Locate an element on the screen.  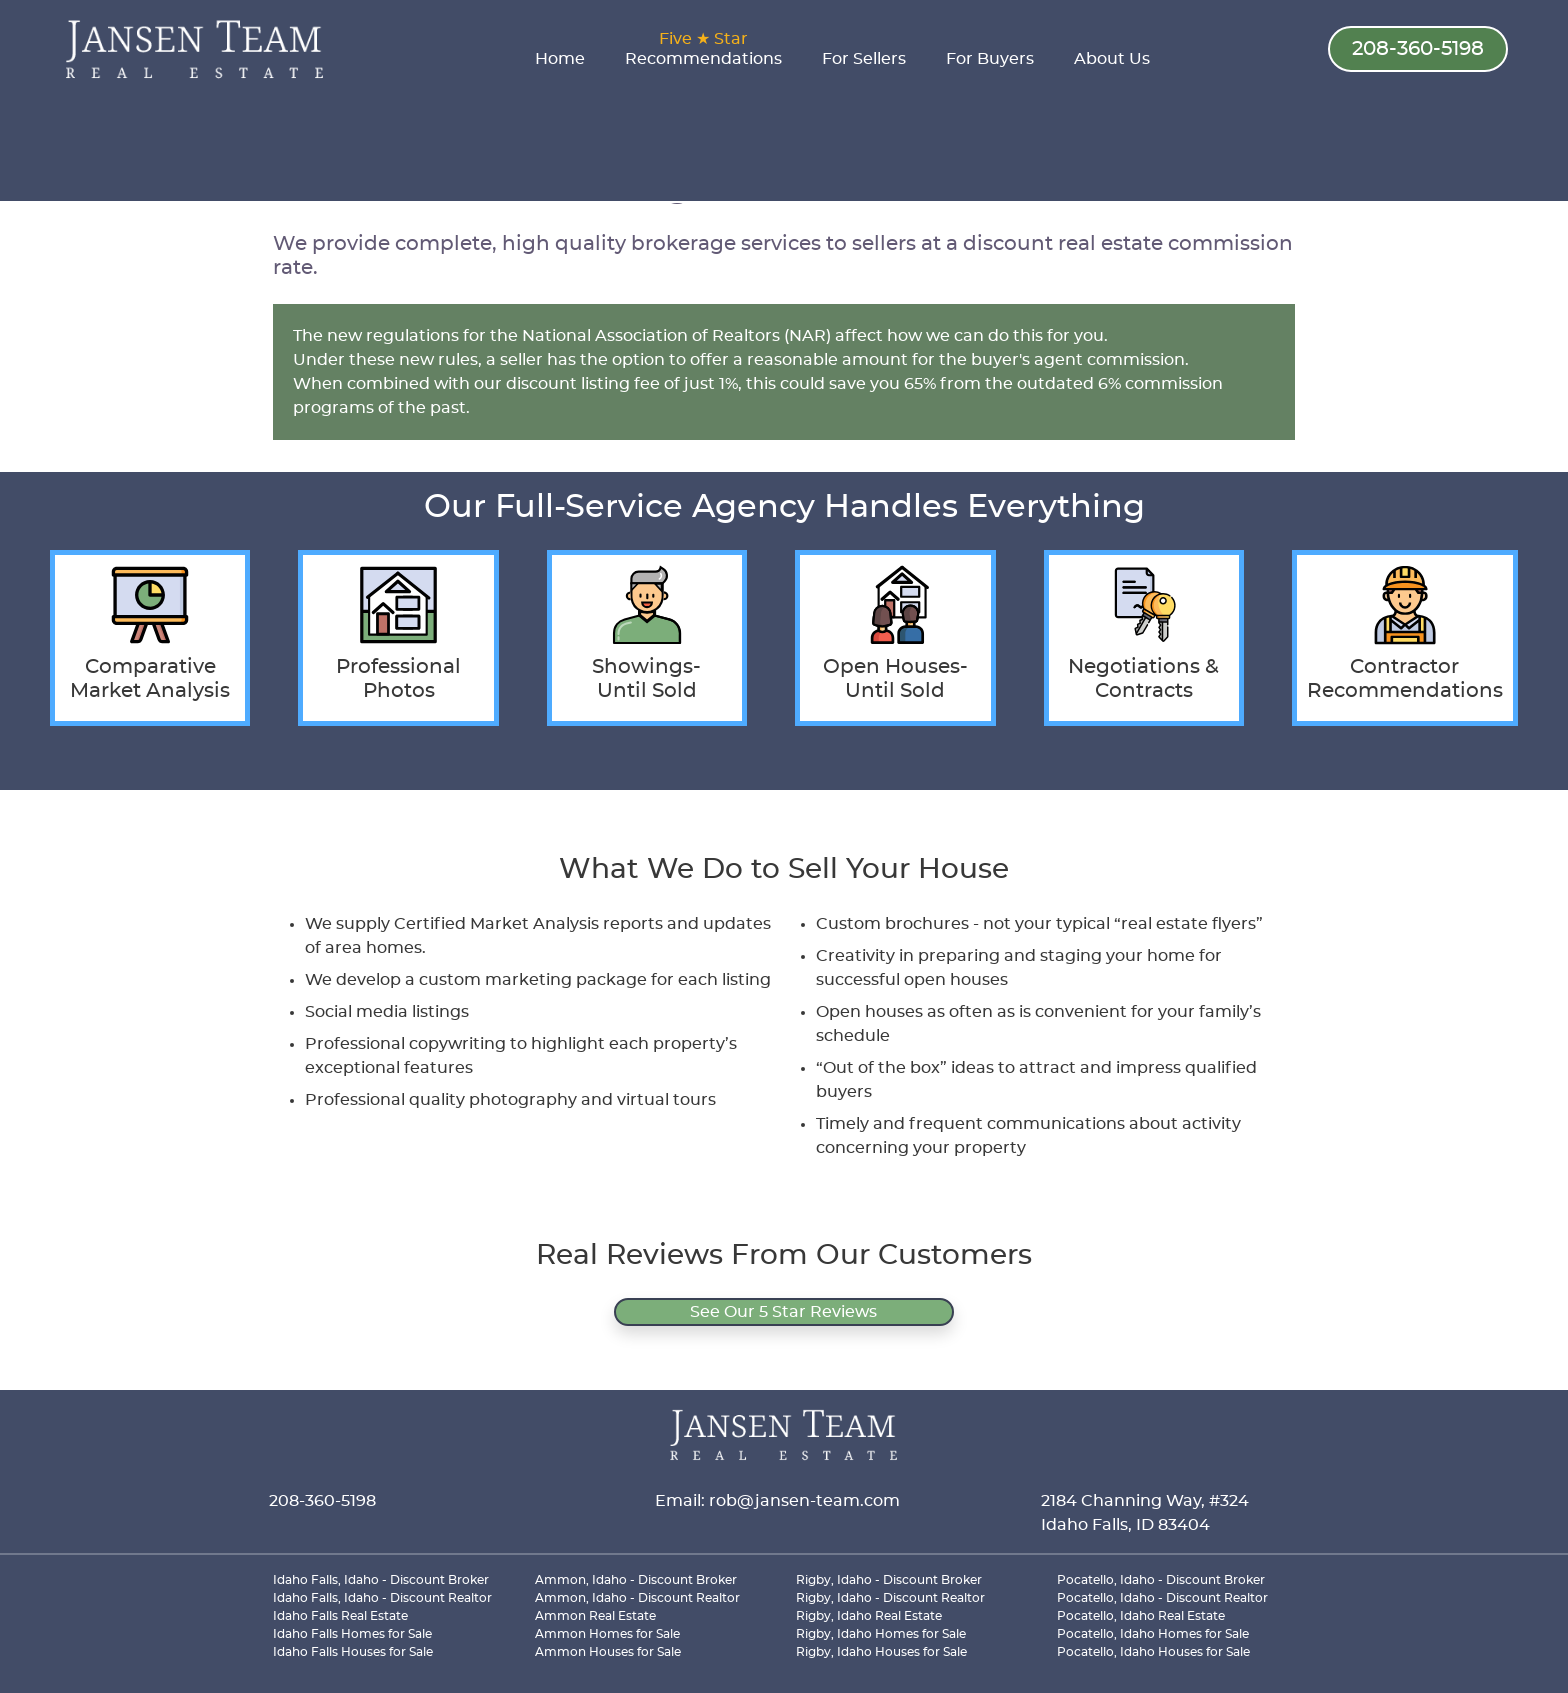
For Sellers is located at coordinates (864, 59).